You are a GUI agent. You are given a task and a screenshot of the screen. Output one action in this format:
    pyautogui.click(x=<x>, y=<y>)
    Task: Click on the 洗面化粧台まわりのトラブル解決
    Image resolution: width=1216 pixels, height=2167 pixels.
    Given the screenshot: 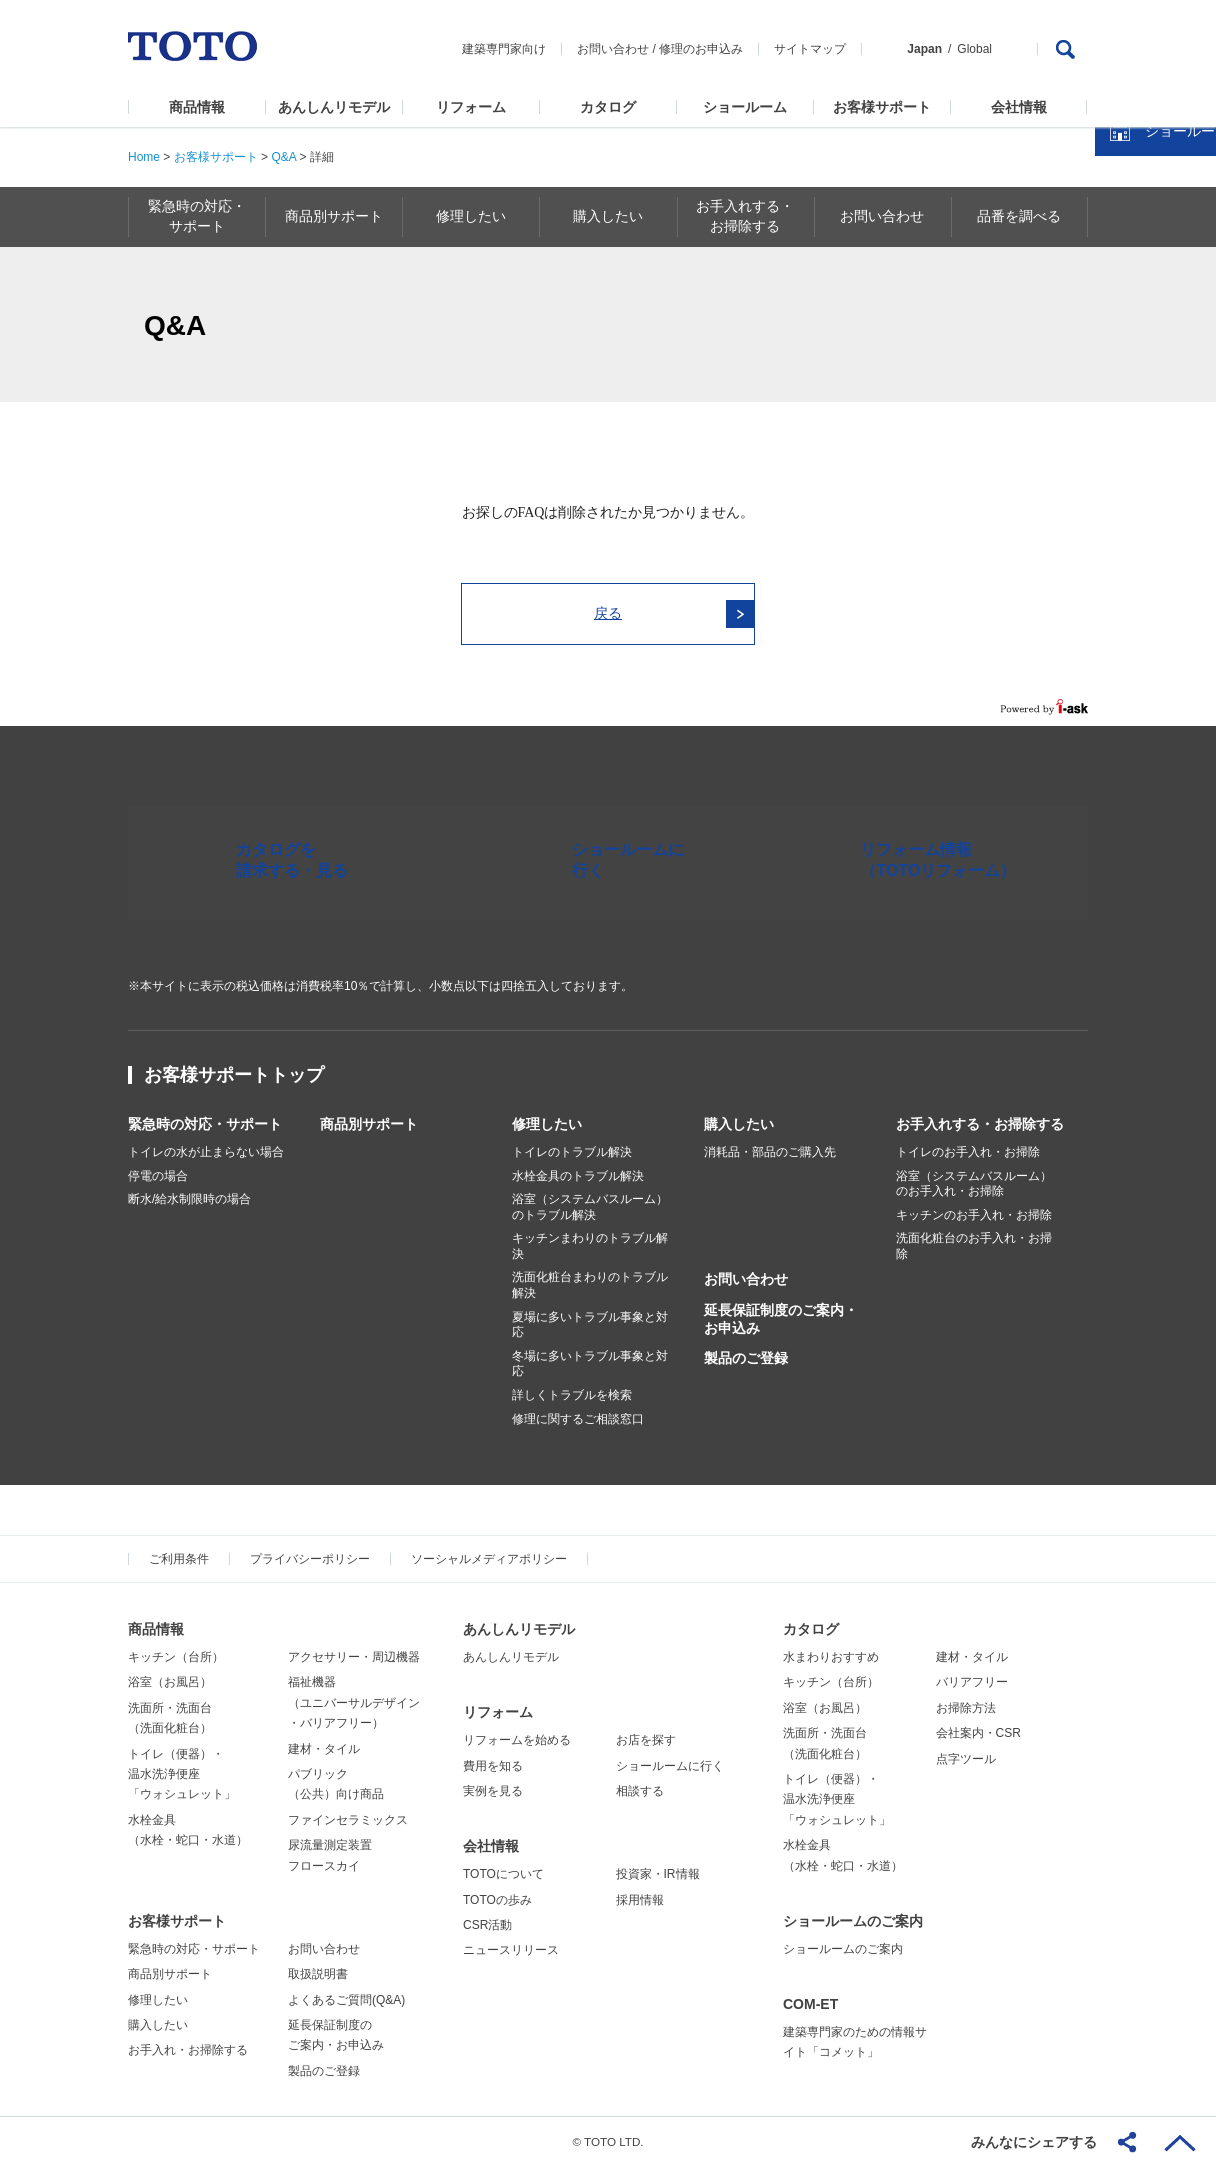 What is the action you would take?
    pyautogui.click(x=590, y=1285)
    